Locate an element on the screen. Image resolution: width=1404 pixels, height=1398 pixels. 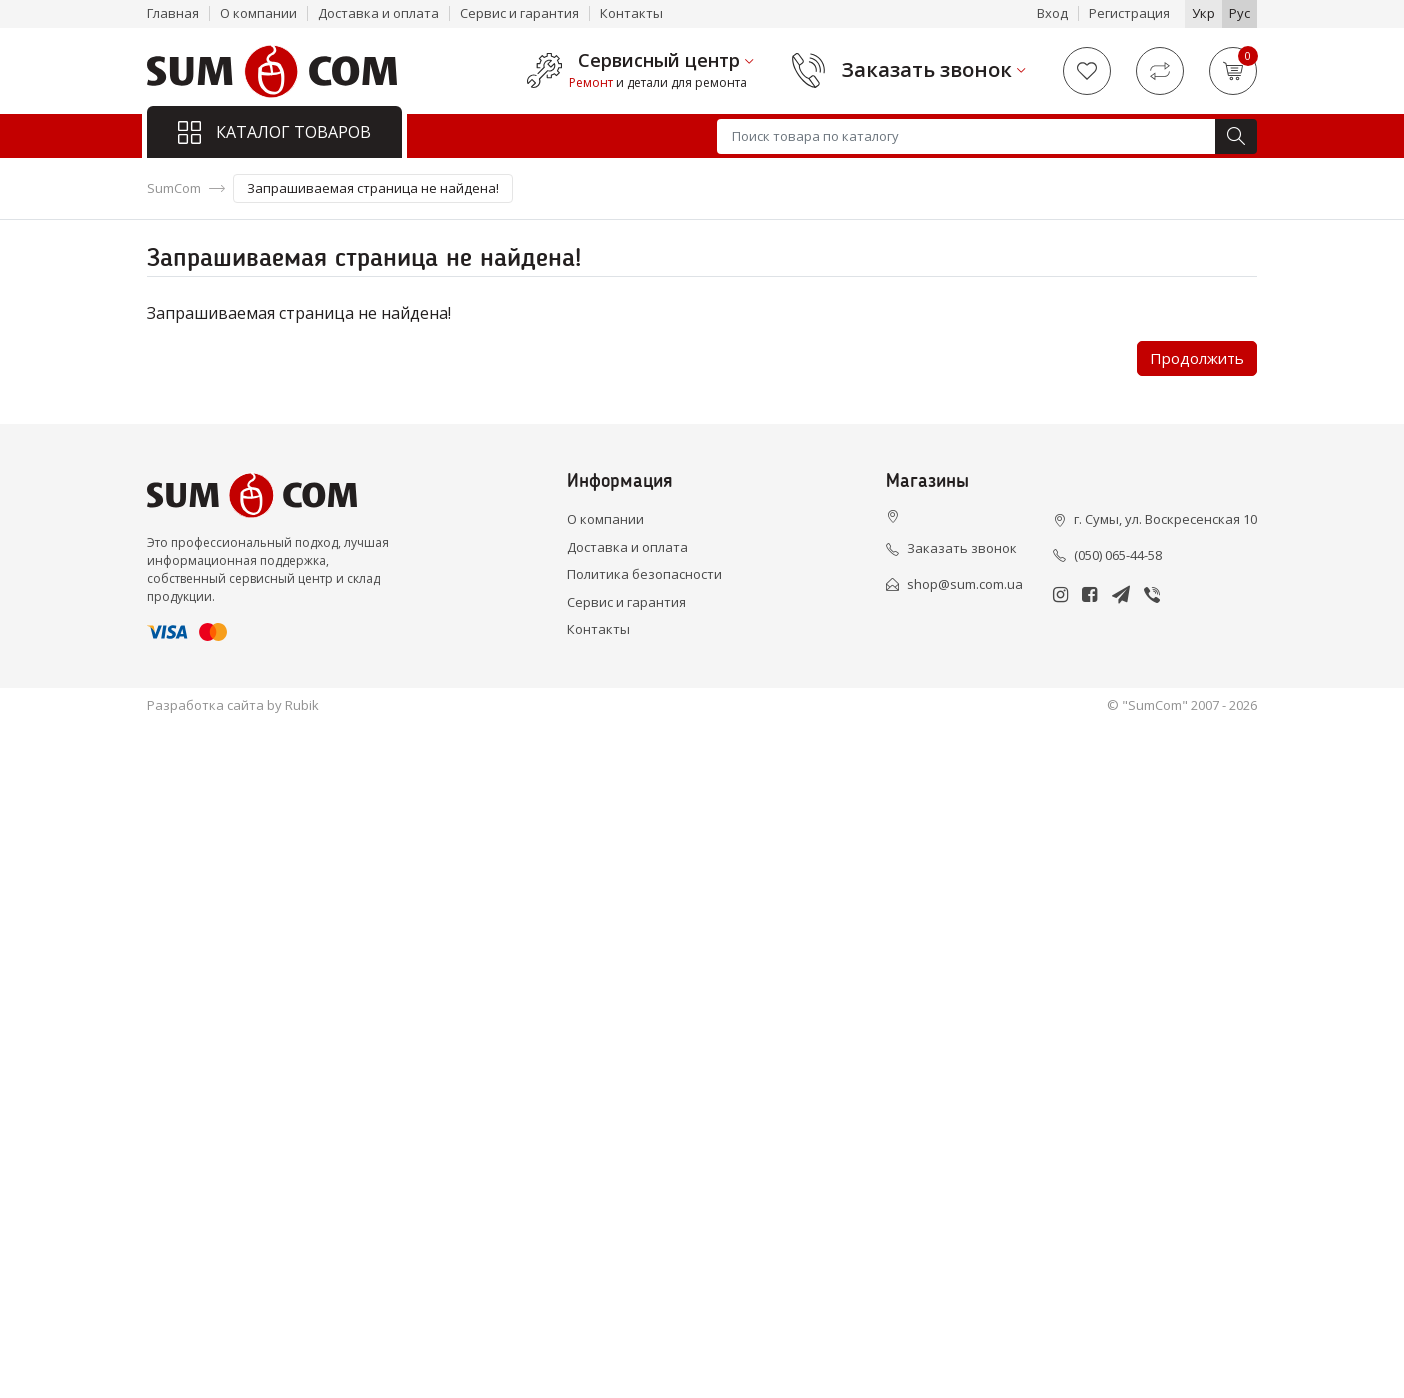
Главная is located at coordinates (173, 13).